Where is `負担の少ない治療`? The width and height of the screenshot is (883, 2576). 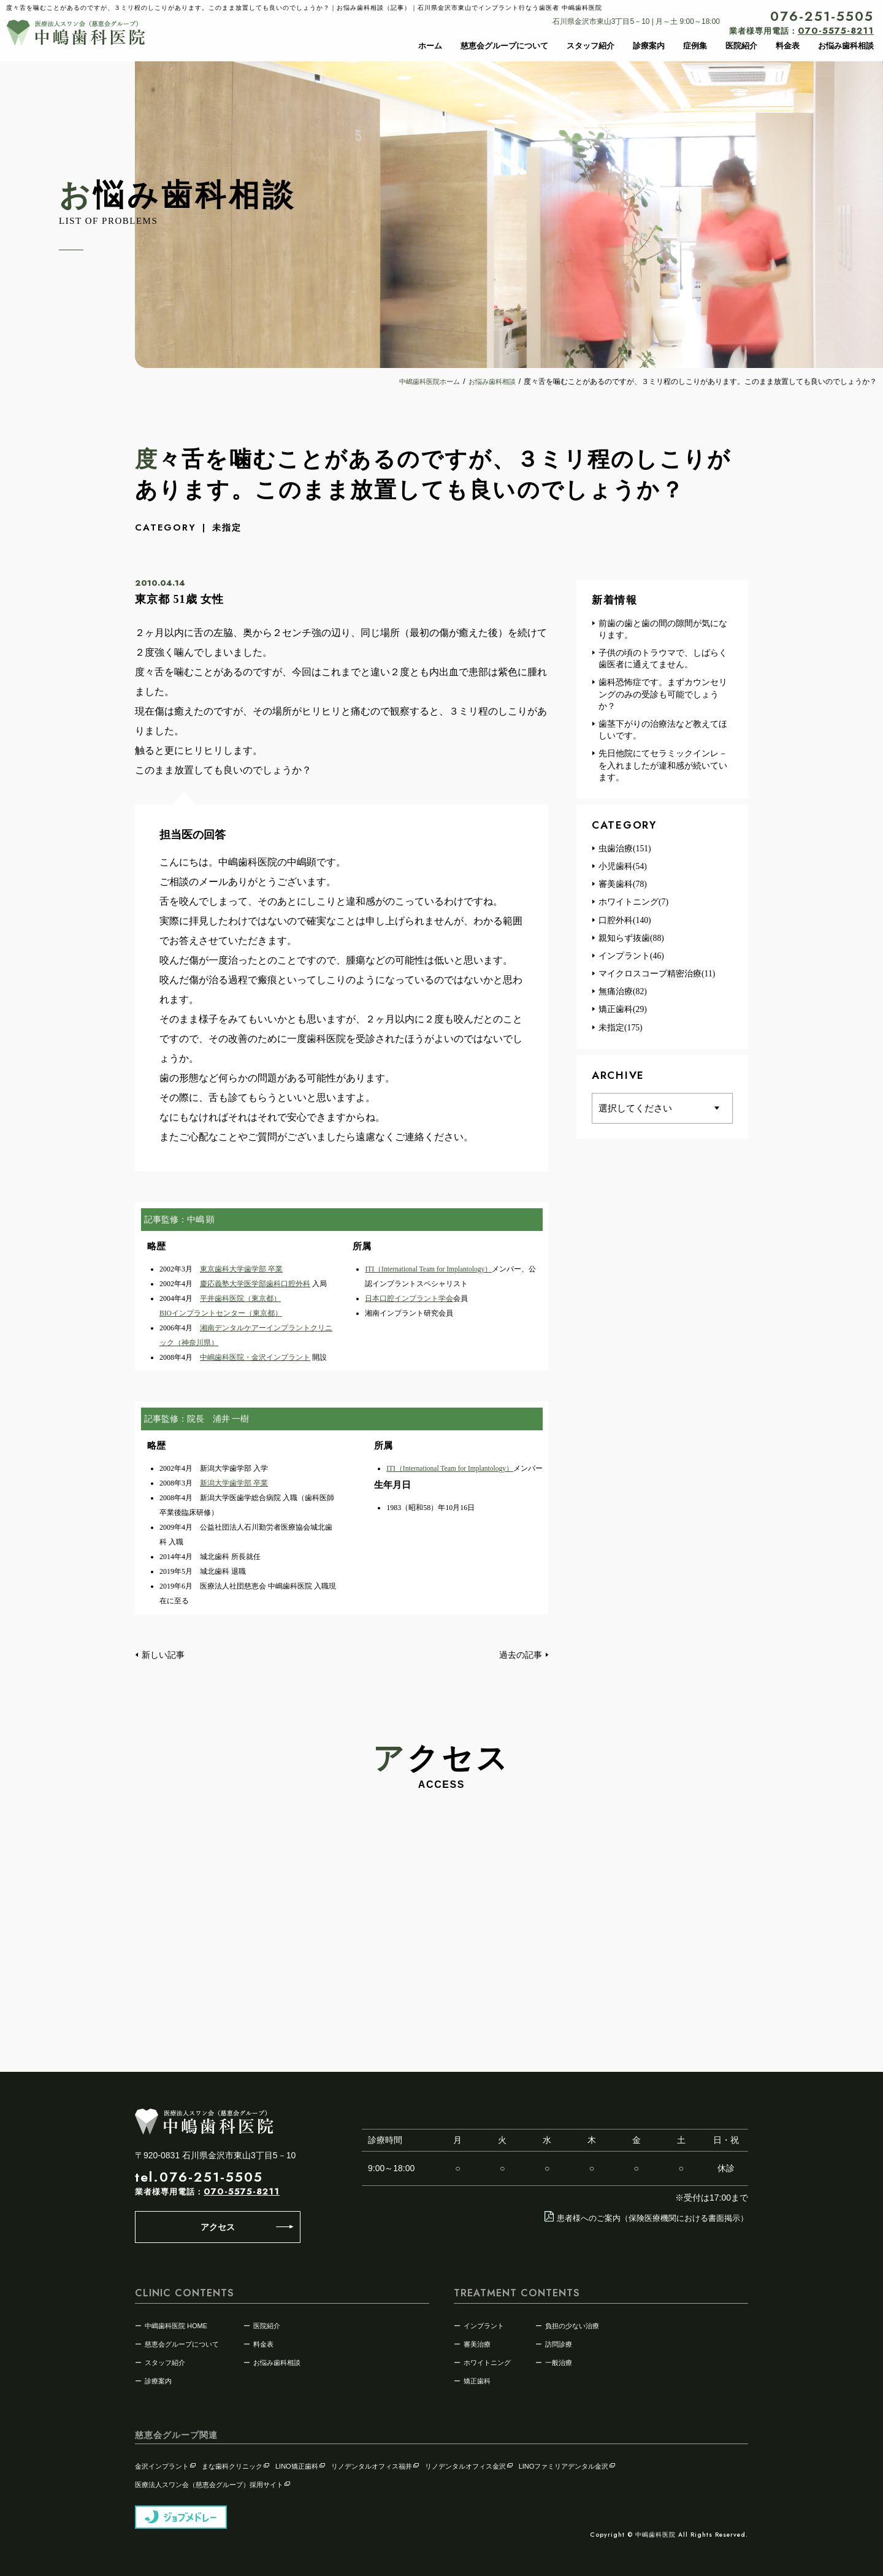 負担の少ない治療 is located at coordinates (572, 2324).